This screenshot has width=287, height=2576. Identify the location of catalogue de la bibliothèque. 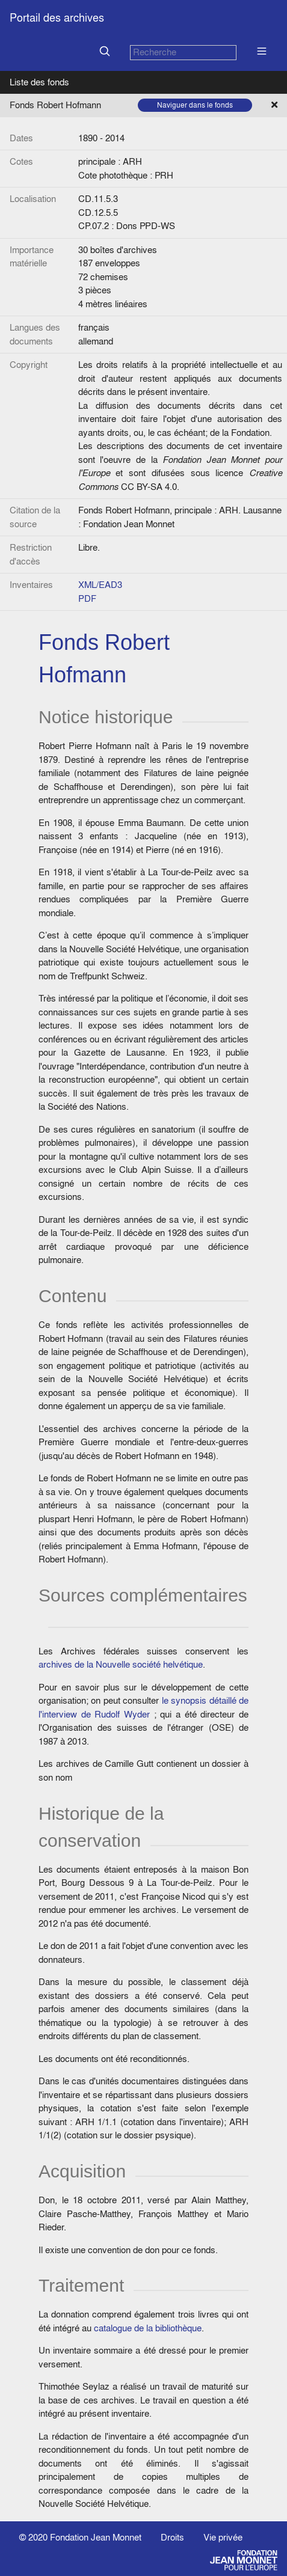
(148, 2328).